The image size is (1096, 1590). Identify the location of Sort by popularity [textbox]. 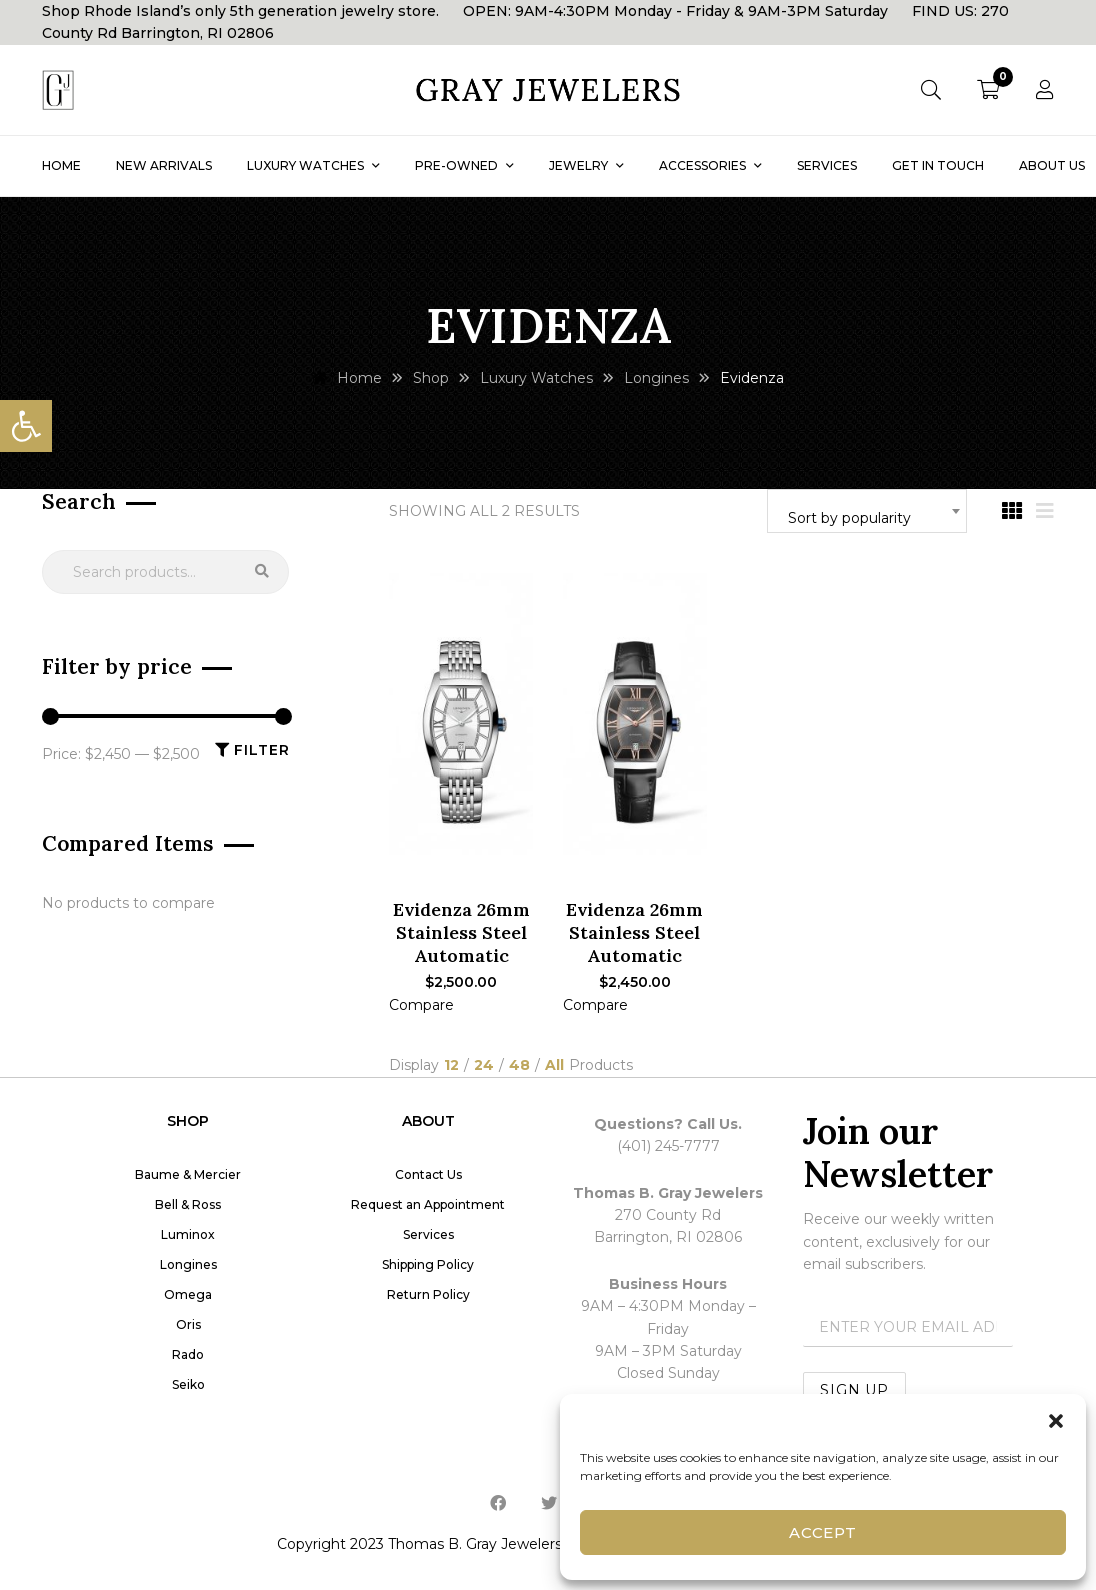
(849, 518).